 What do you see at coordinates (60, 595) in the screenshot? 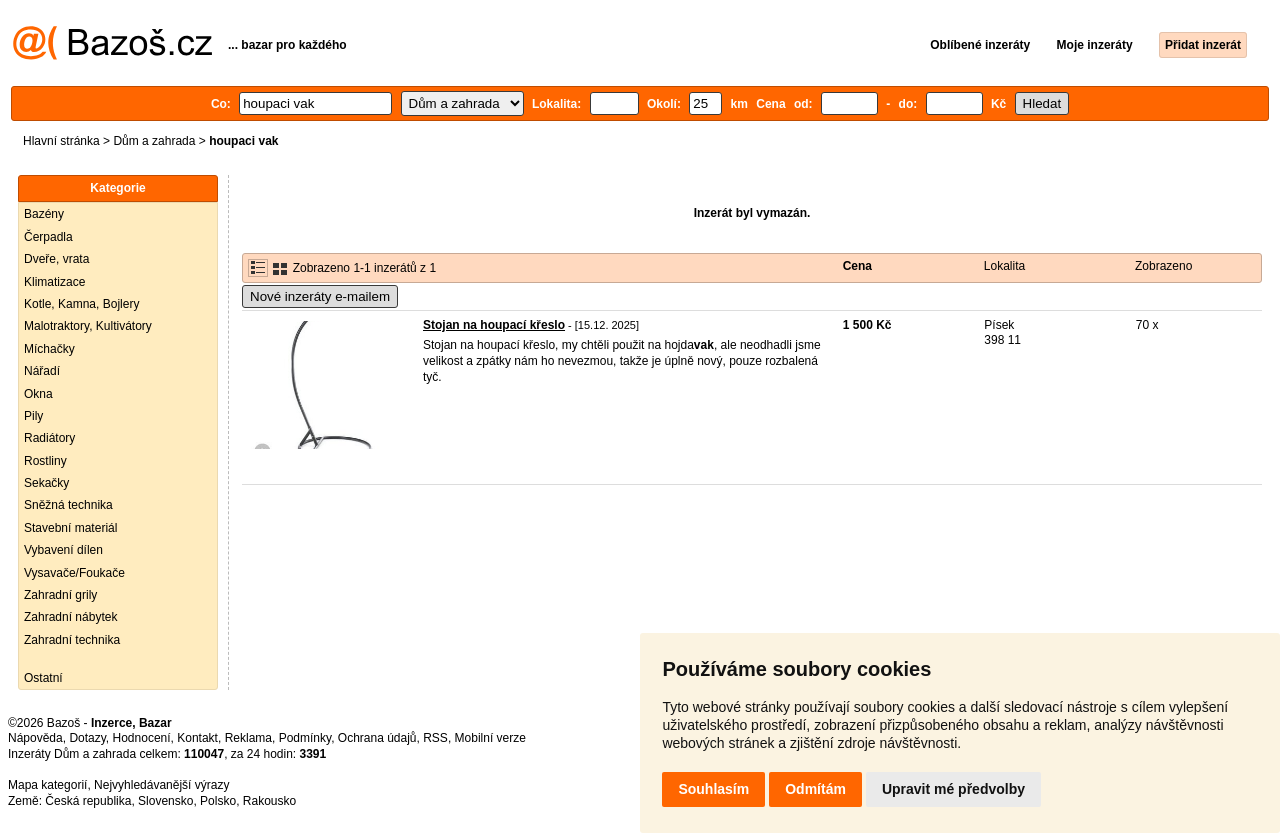
I see `Zahradní grily` at bounding box center [60, 595].